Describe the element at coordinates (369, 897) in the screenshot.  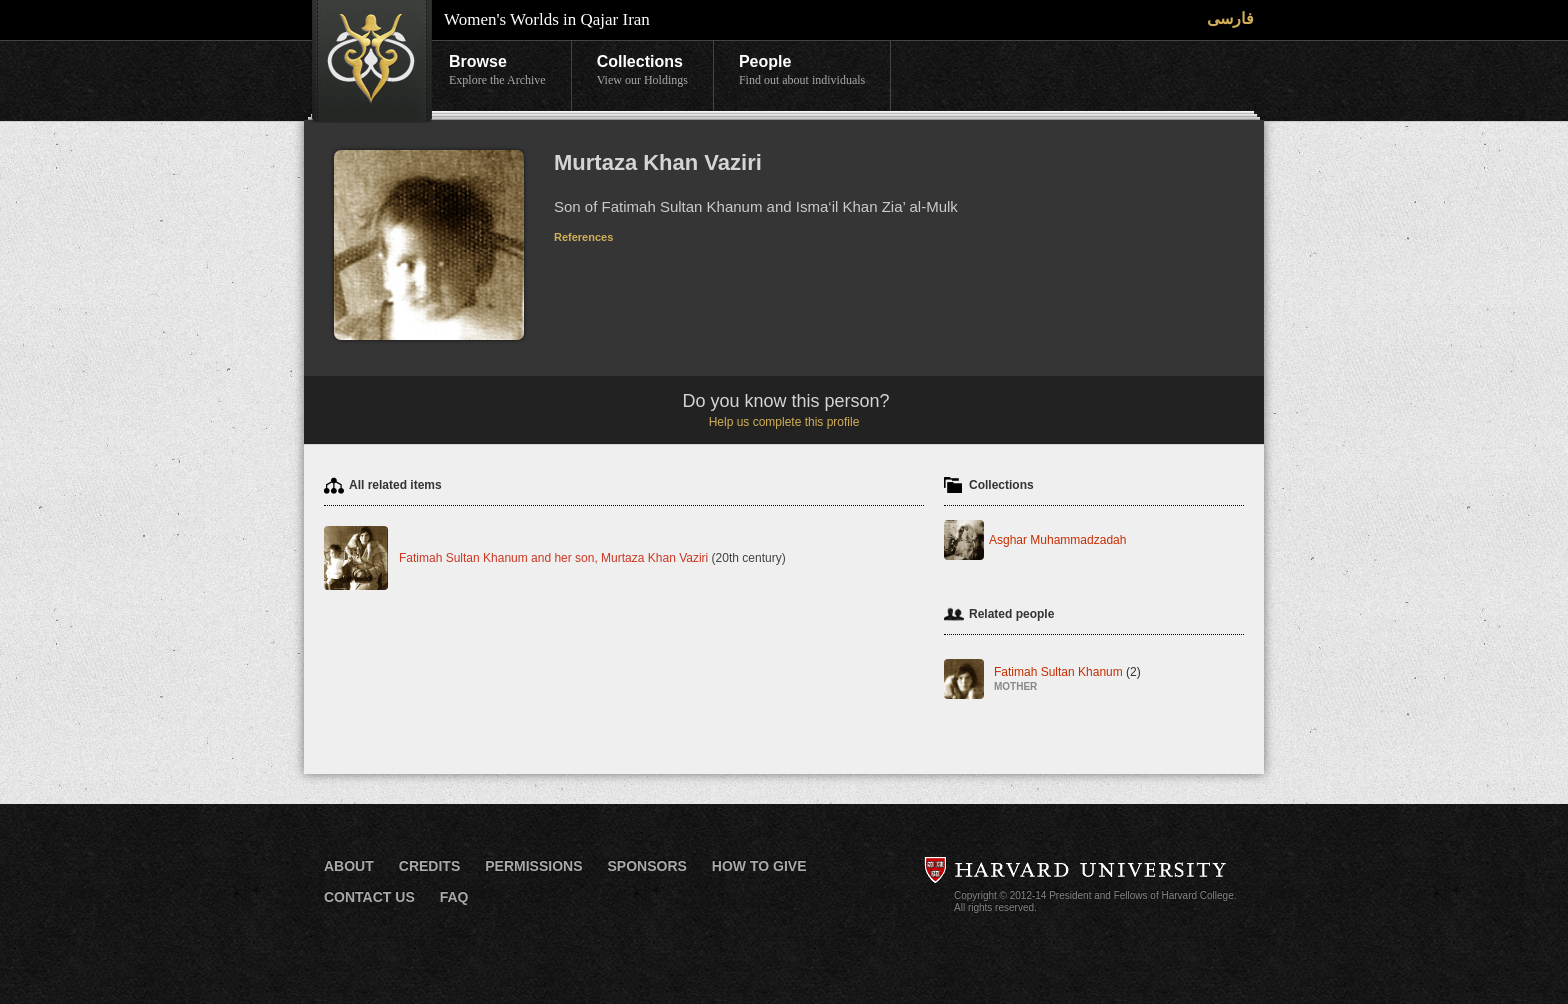
I see `Contact Us` at that location.